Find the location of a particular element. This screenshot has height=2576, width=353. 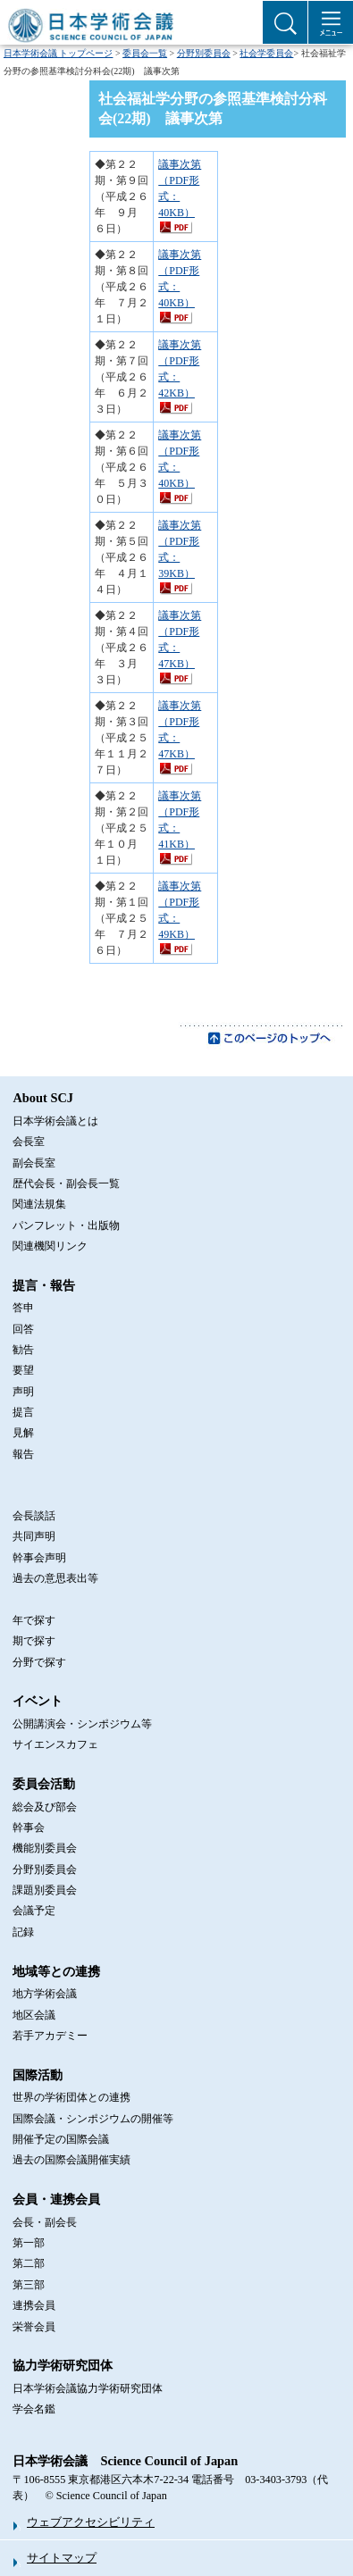

会員・連携会員 is located at coordinates (56, 2199).